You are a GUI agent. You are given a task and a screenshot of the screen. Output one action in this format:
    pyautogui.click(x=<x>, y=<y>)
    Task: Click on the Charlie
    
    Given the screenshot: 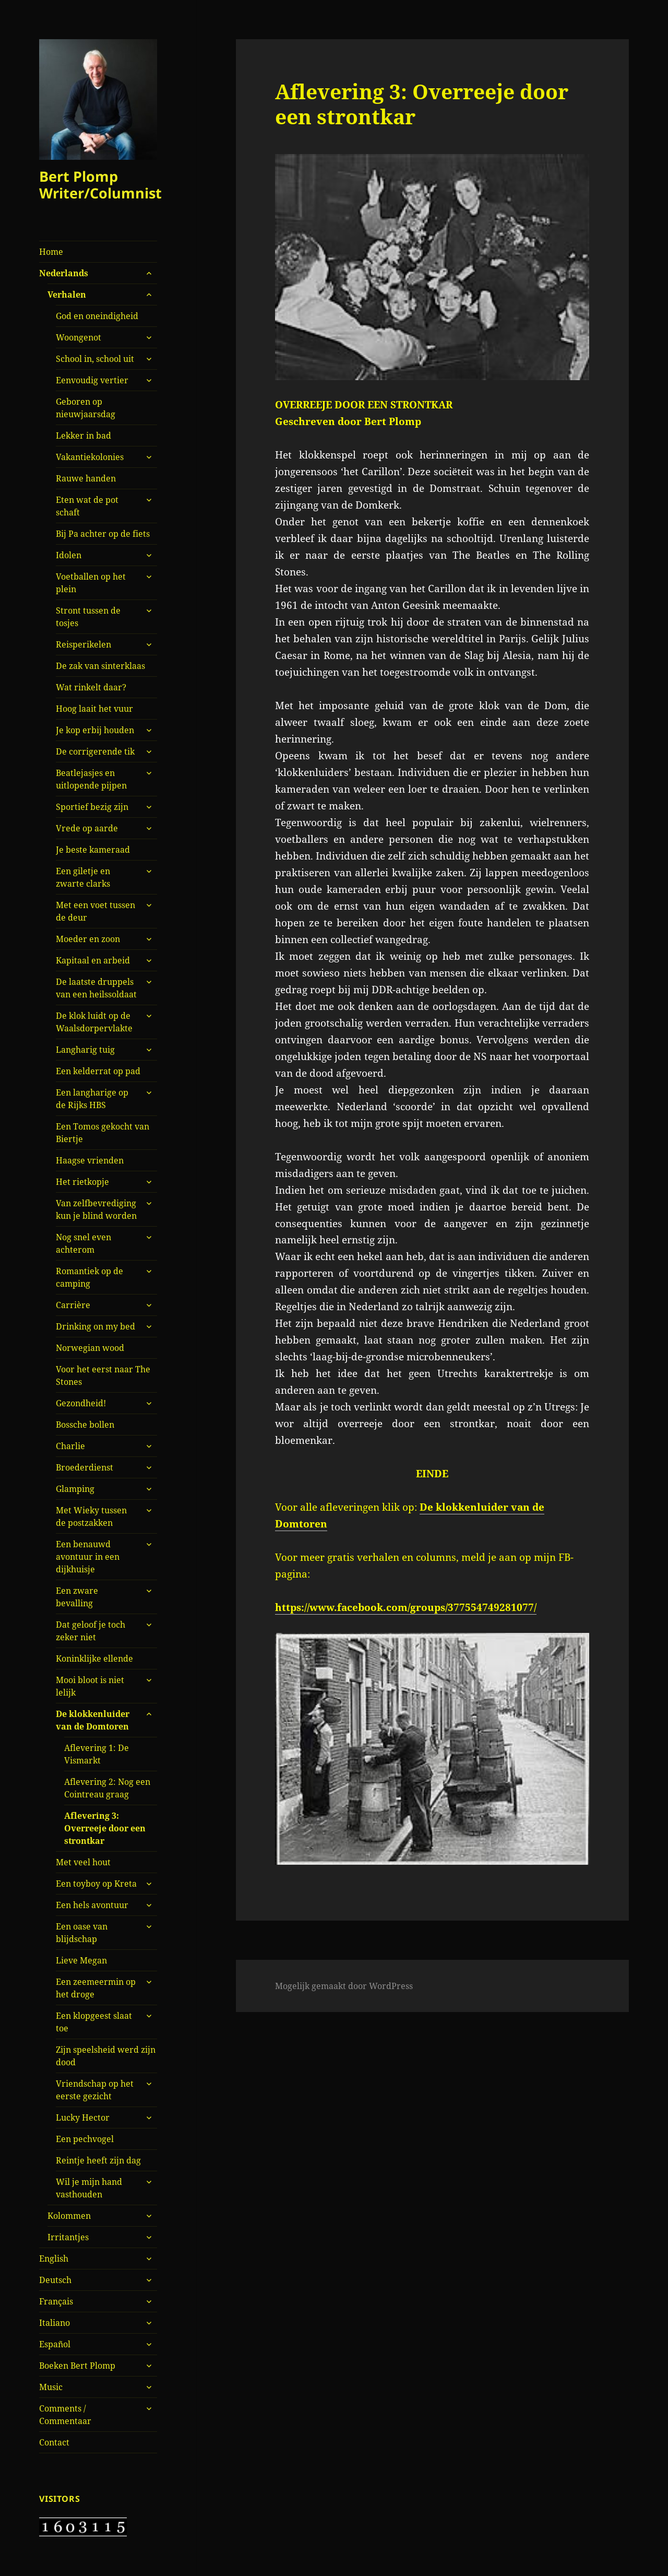 What is the action you would take?
    pyautogui.click(x=70, y=1446)
    